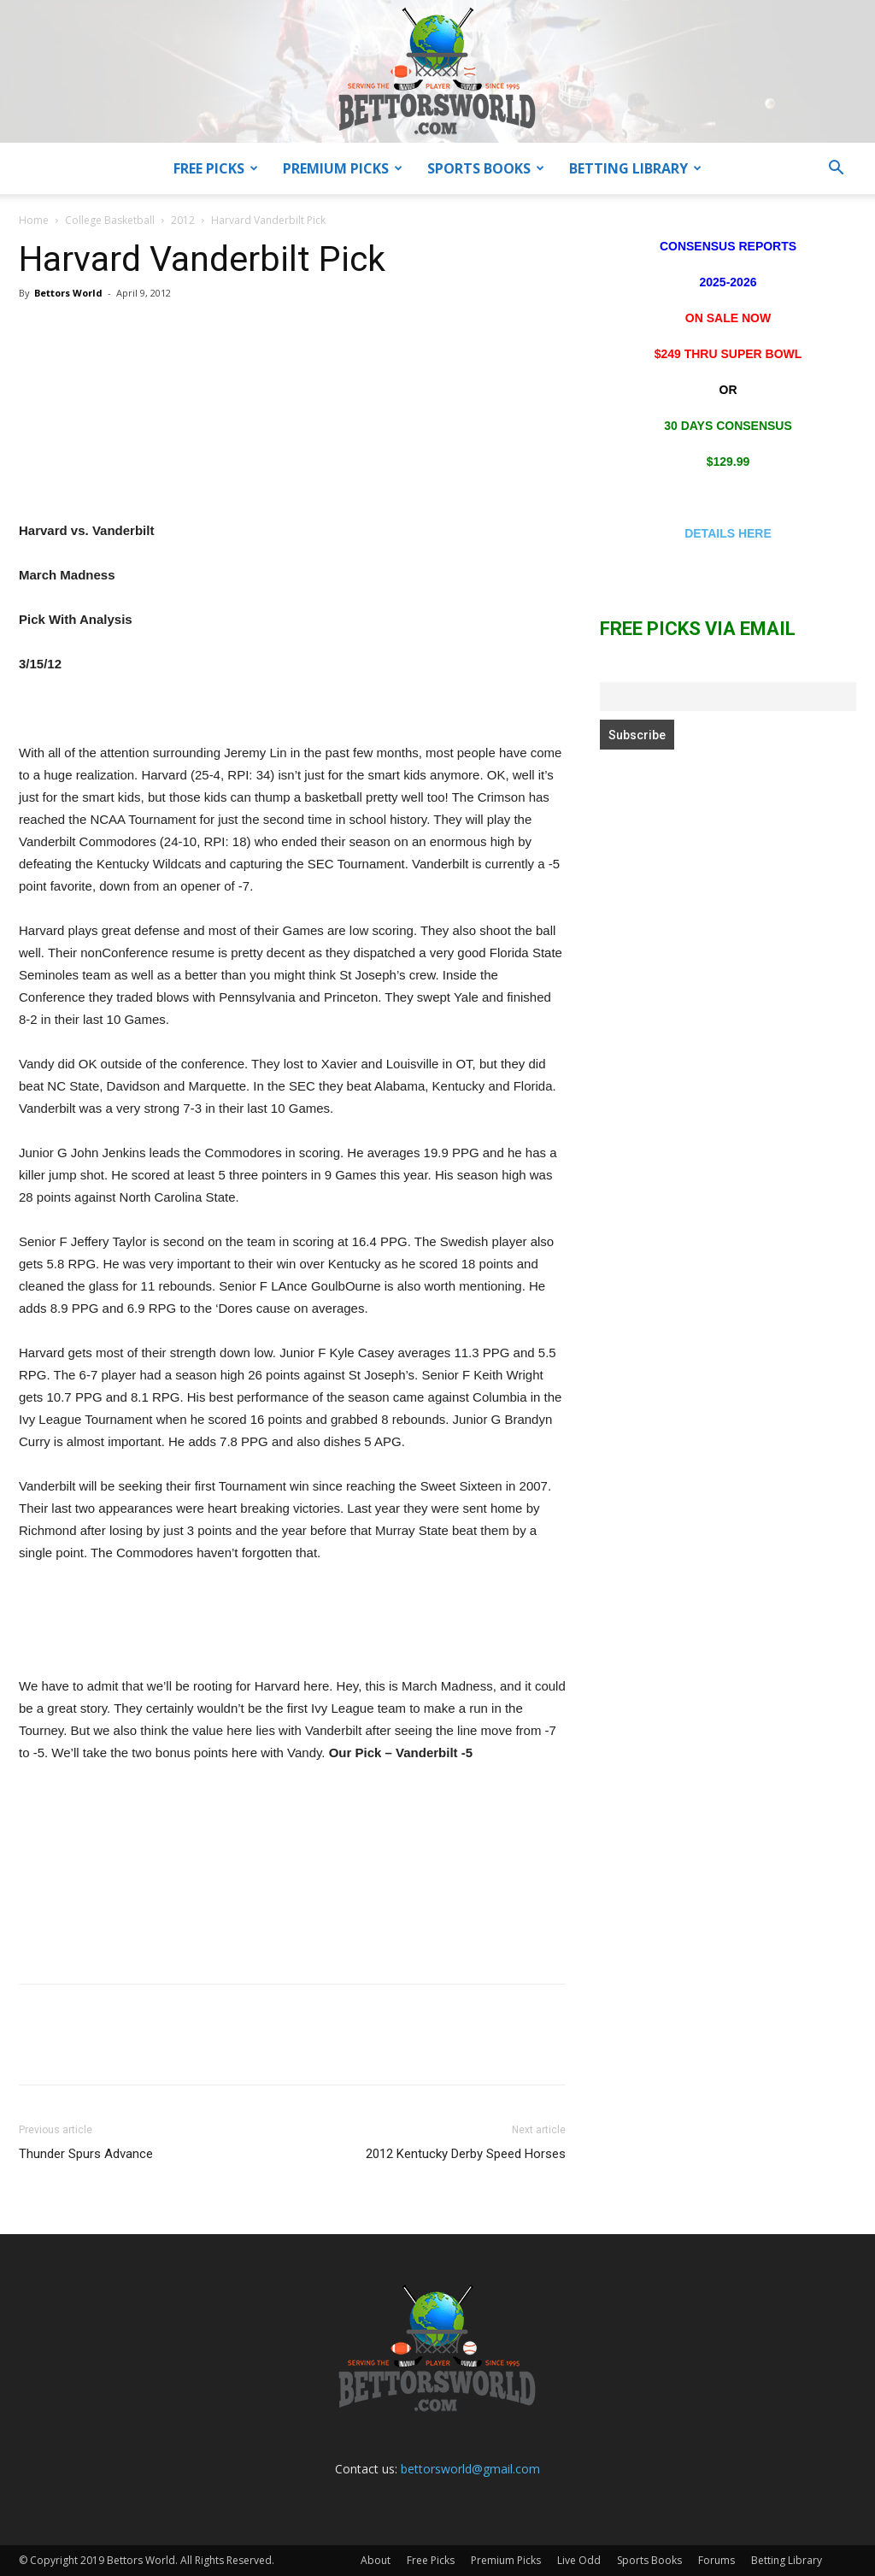 Image resolution: width=875 pixels, height=2576 pixels. I want to click on Sports Books, so click(485, 168).